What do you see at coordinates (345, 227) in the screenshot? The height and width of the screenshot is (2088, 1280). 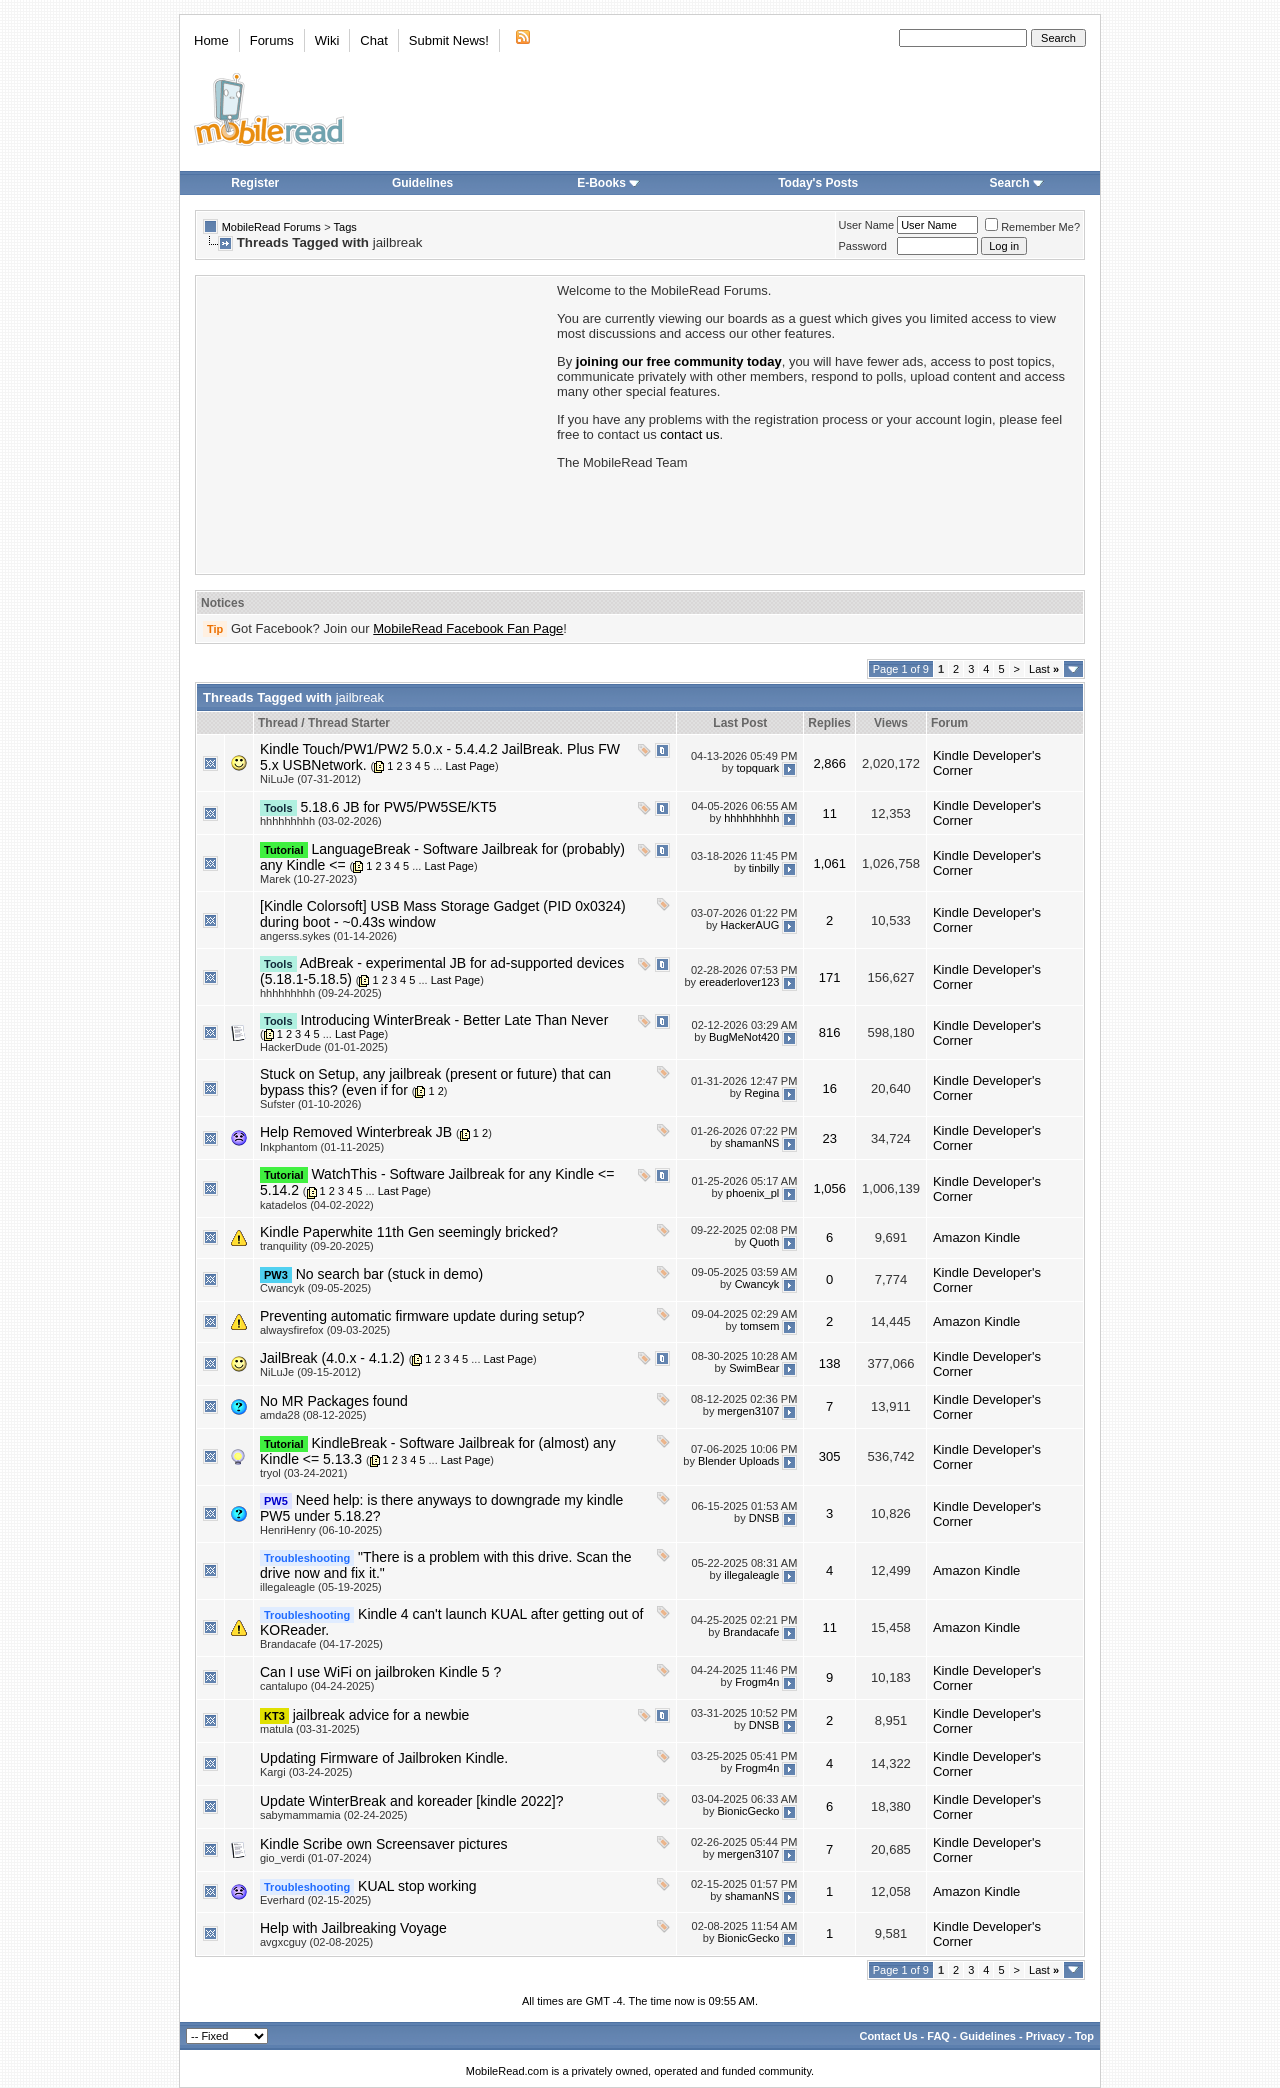 I see `Tags` at bounding box center [345, 227].